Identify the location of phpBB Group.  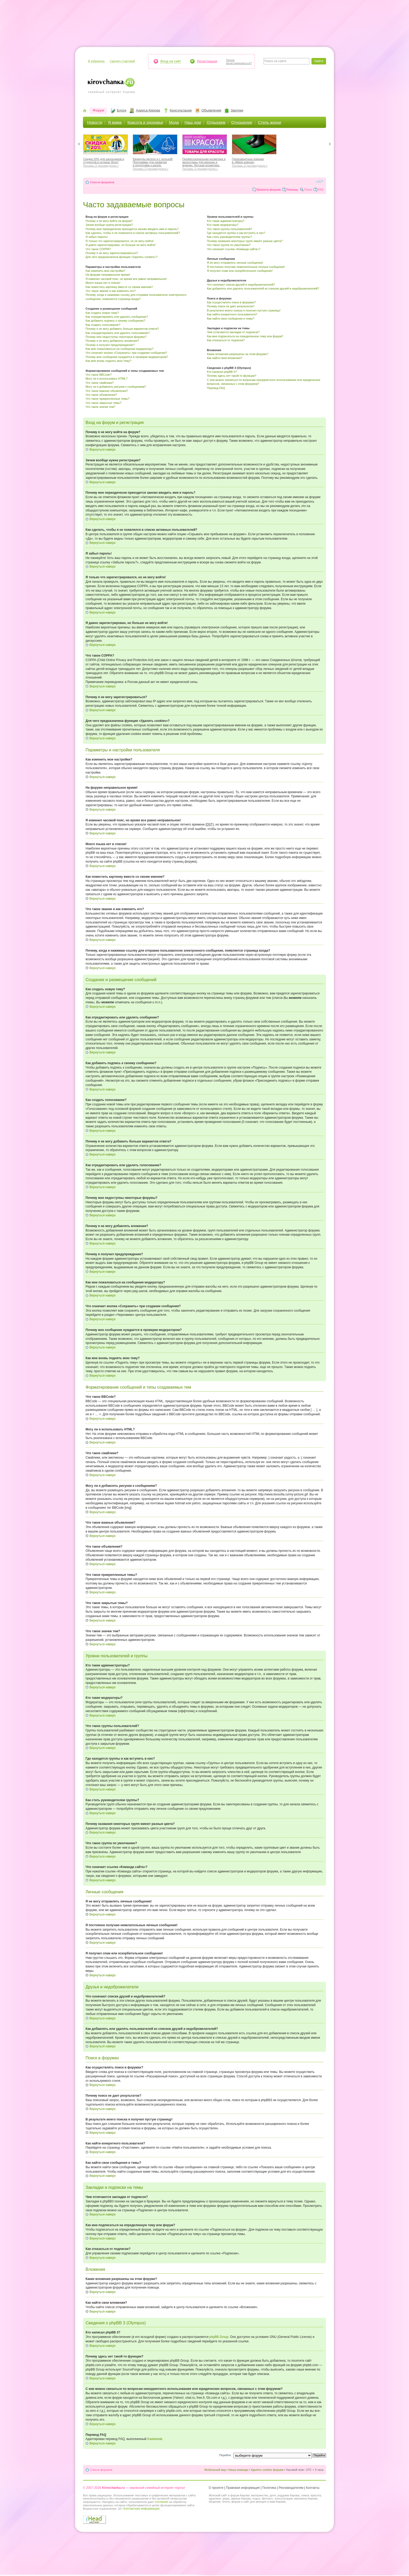
(218, 2337).